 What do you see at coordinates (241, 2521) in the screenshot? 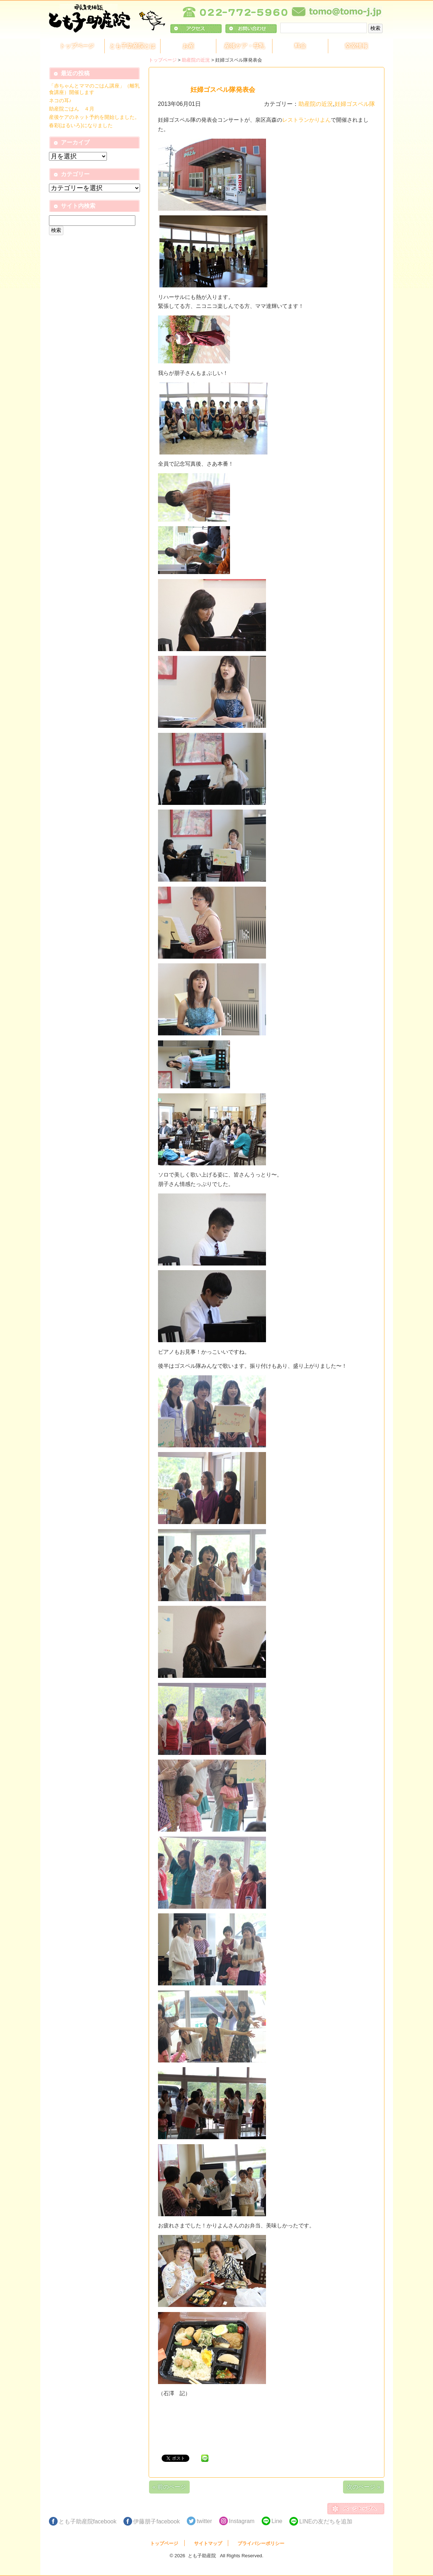
I see `Instagram` at bounding box center [241, 2521].